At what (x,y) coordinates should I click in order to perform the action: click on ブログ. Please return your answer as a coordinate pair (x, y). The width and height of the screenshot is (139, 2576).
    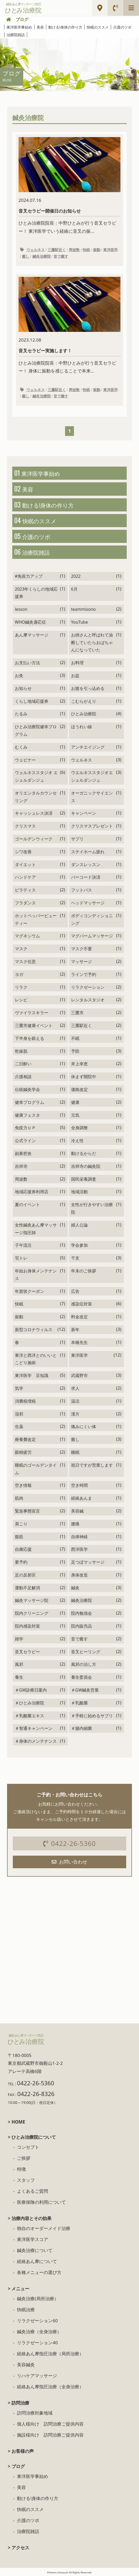
    Looking at the image, I should click on (22, 19).